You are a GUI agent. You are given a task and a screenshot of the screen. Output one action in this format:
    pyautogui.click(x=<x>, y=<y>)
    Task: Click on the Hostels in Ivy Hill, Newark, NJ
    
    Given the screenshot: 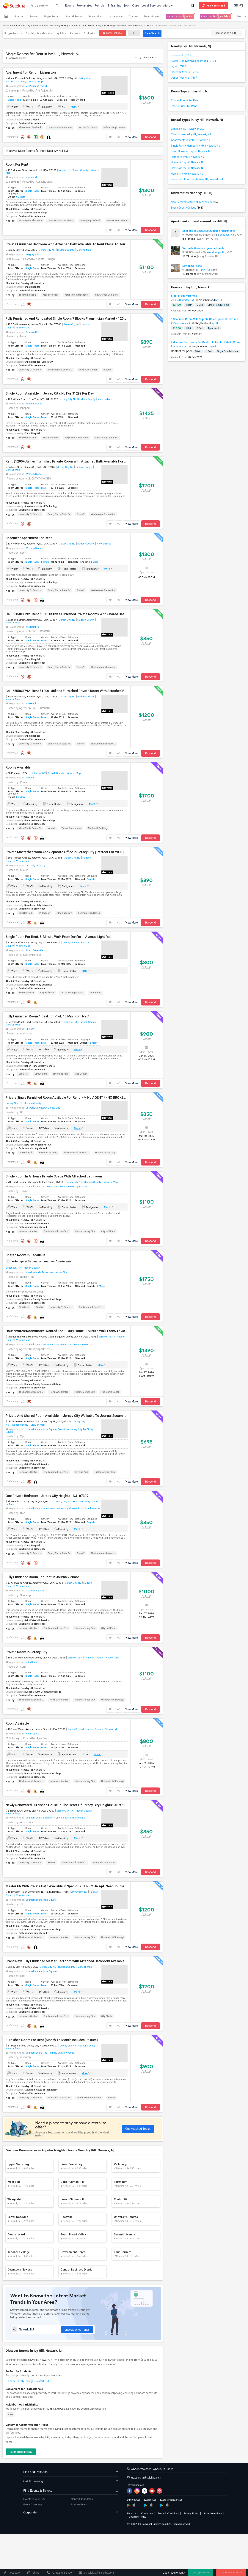 What is the action you would take?
    pyautogui.click(x=187, y=168)
    